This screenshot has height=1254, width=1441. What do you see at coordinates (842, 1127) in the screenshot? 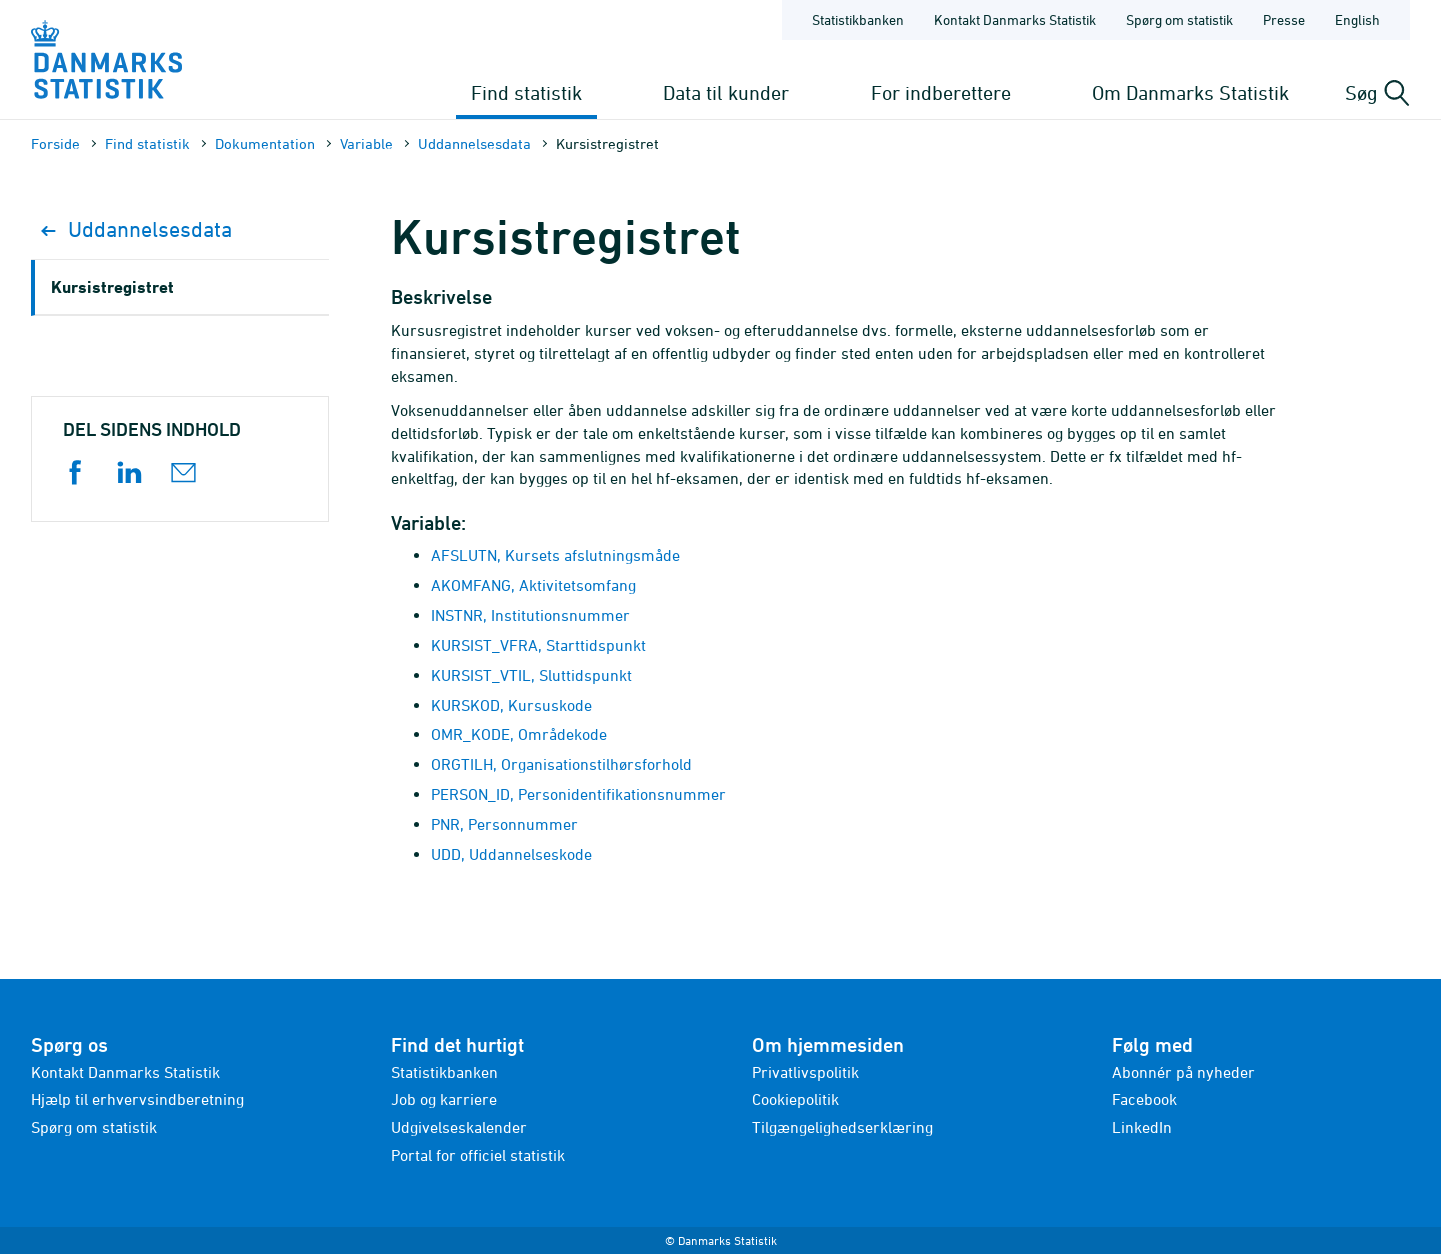
I see `Tilgængelighedserklæring` at bounding box center [842, 1127].